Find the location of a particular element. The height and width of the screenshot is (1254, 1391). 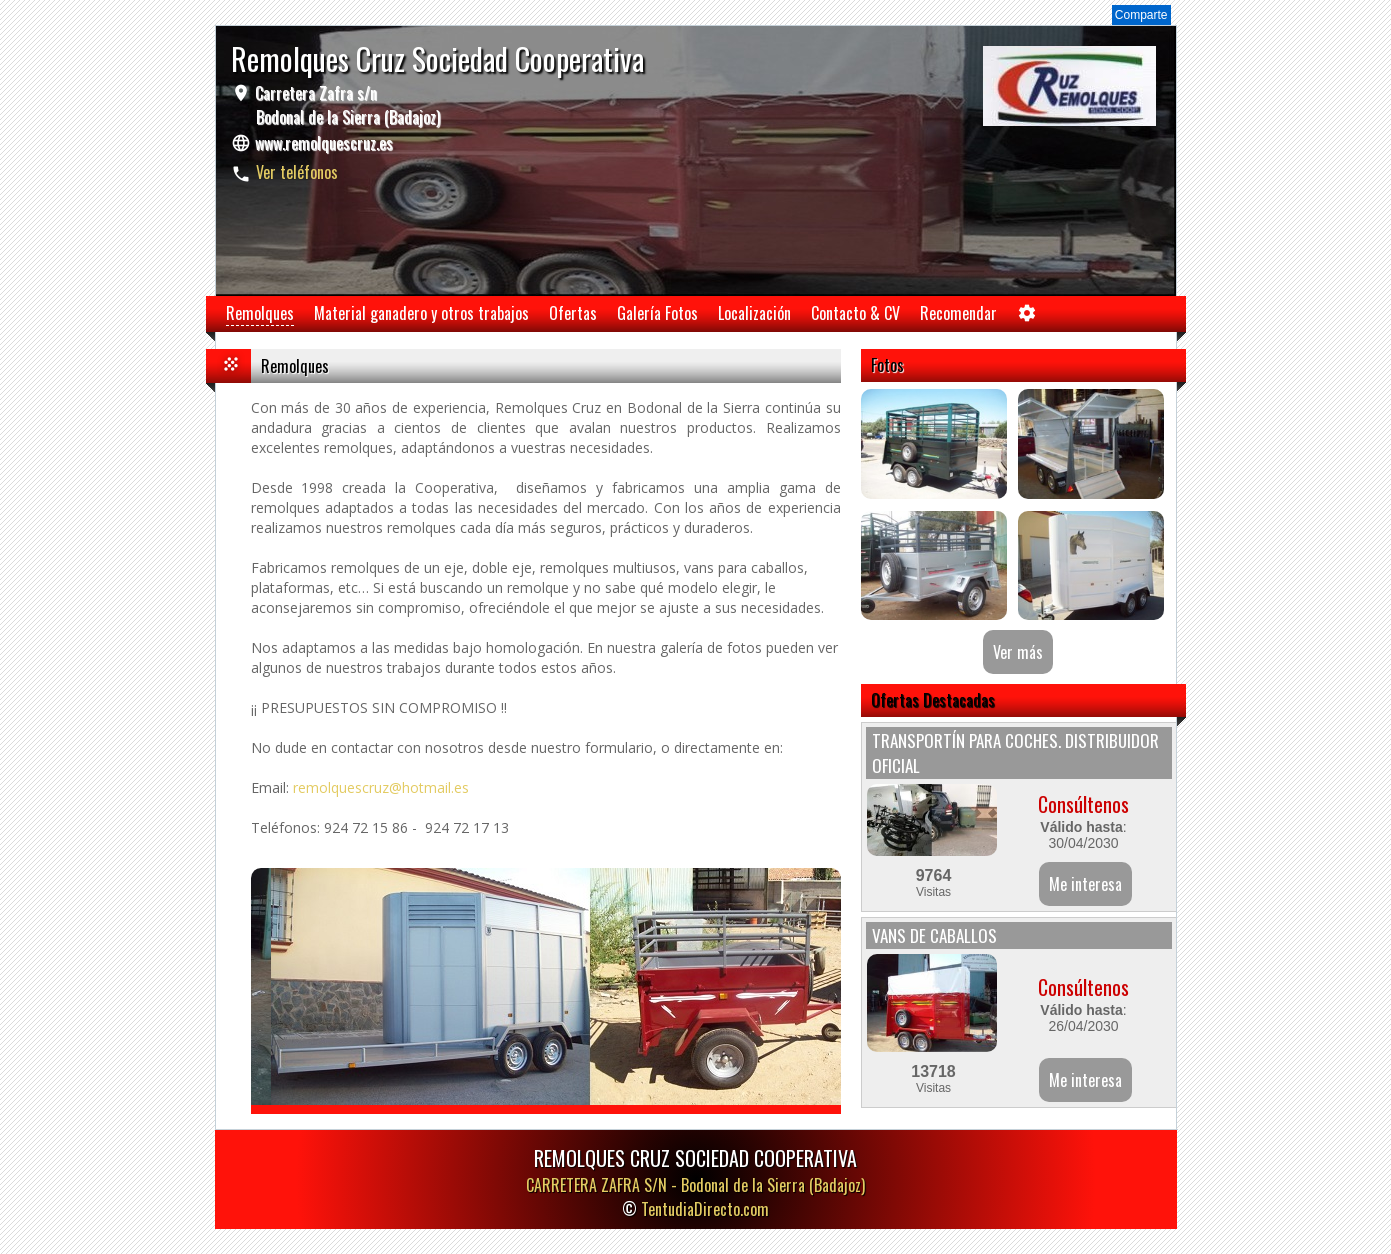

Remolques is located at coordinates (260, 313).